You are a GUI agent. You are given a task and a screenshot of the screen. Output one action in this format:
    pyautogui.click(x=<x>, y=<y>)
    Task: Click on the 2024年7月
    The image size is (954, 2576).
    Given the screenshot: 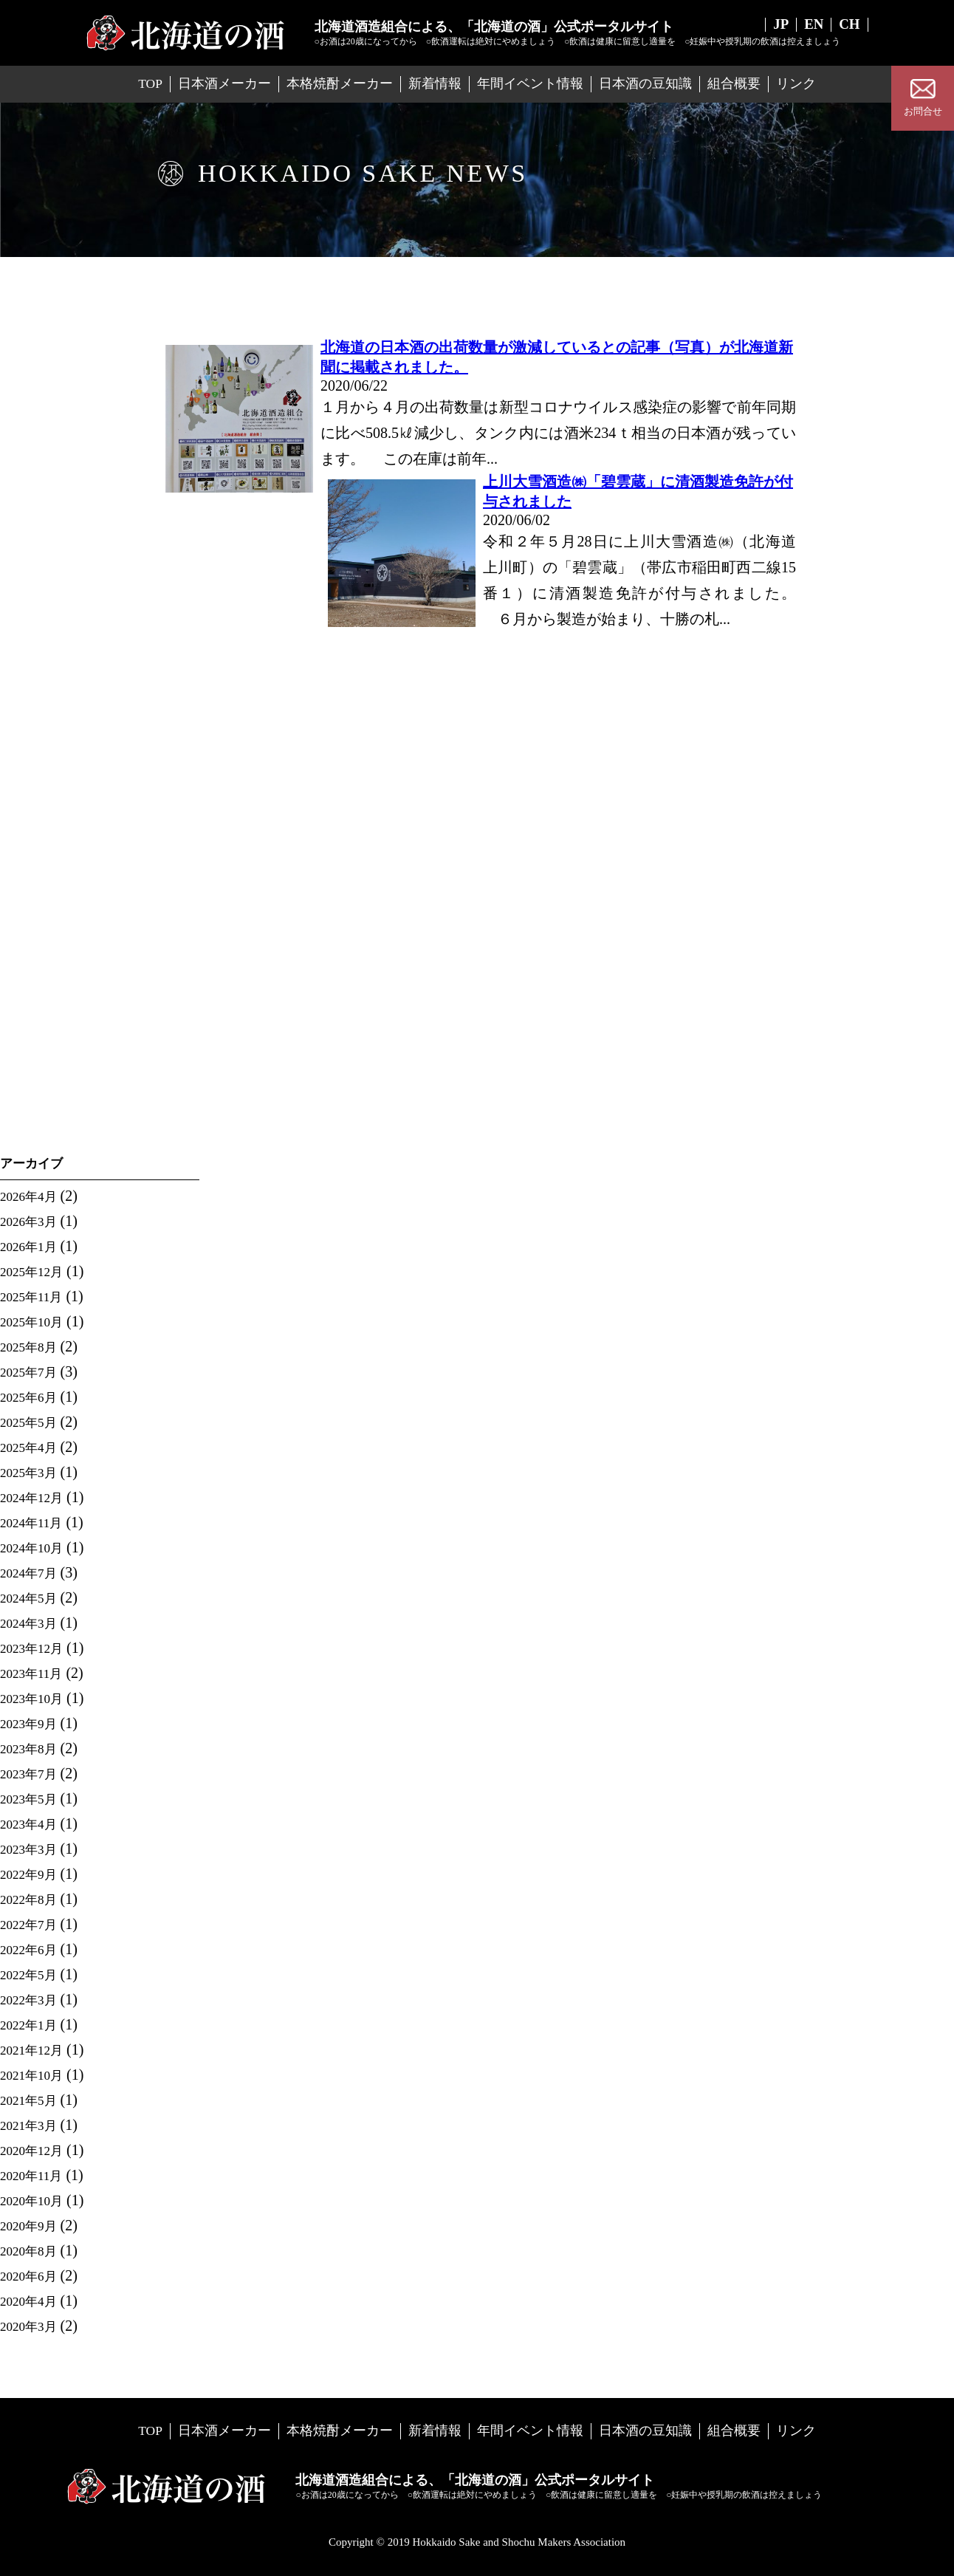 What is the action you would take?
    pyautogui.click(x=28, y=1573)
    